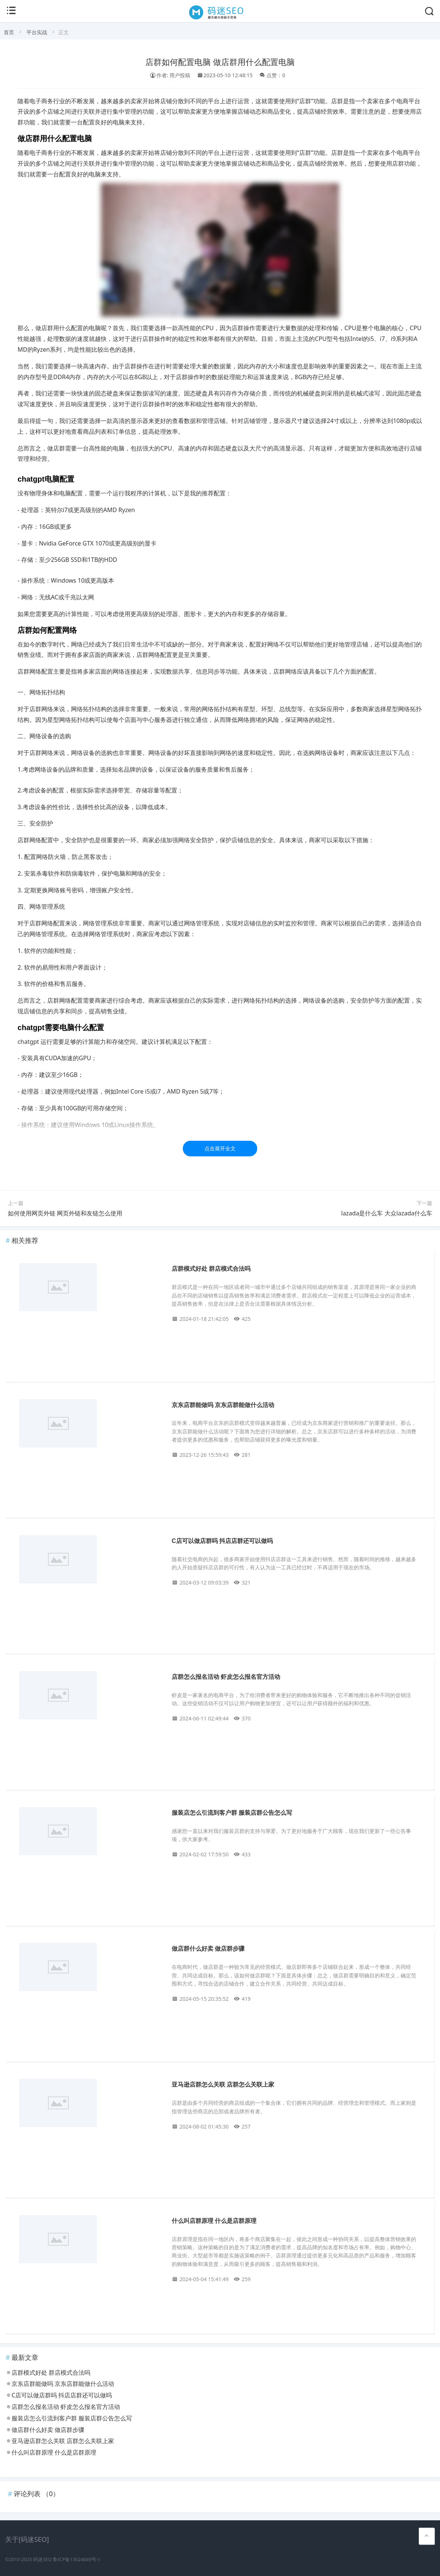  What do you see at coordinates (42, 2559) in the screenshot?
I see `码迷SEO` at bounding box center [42, 2559].